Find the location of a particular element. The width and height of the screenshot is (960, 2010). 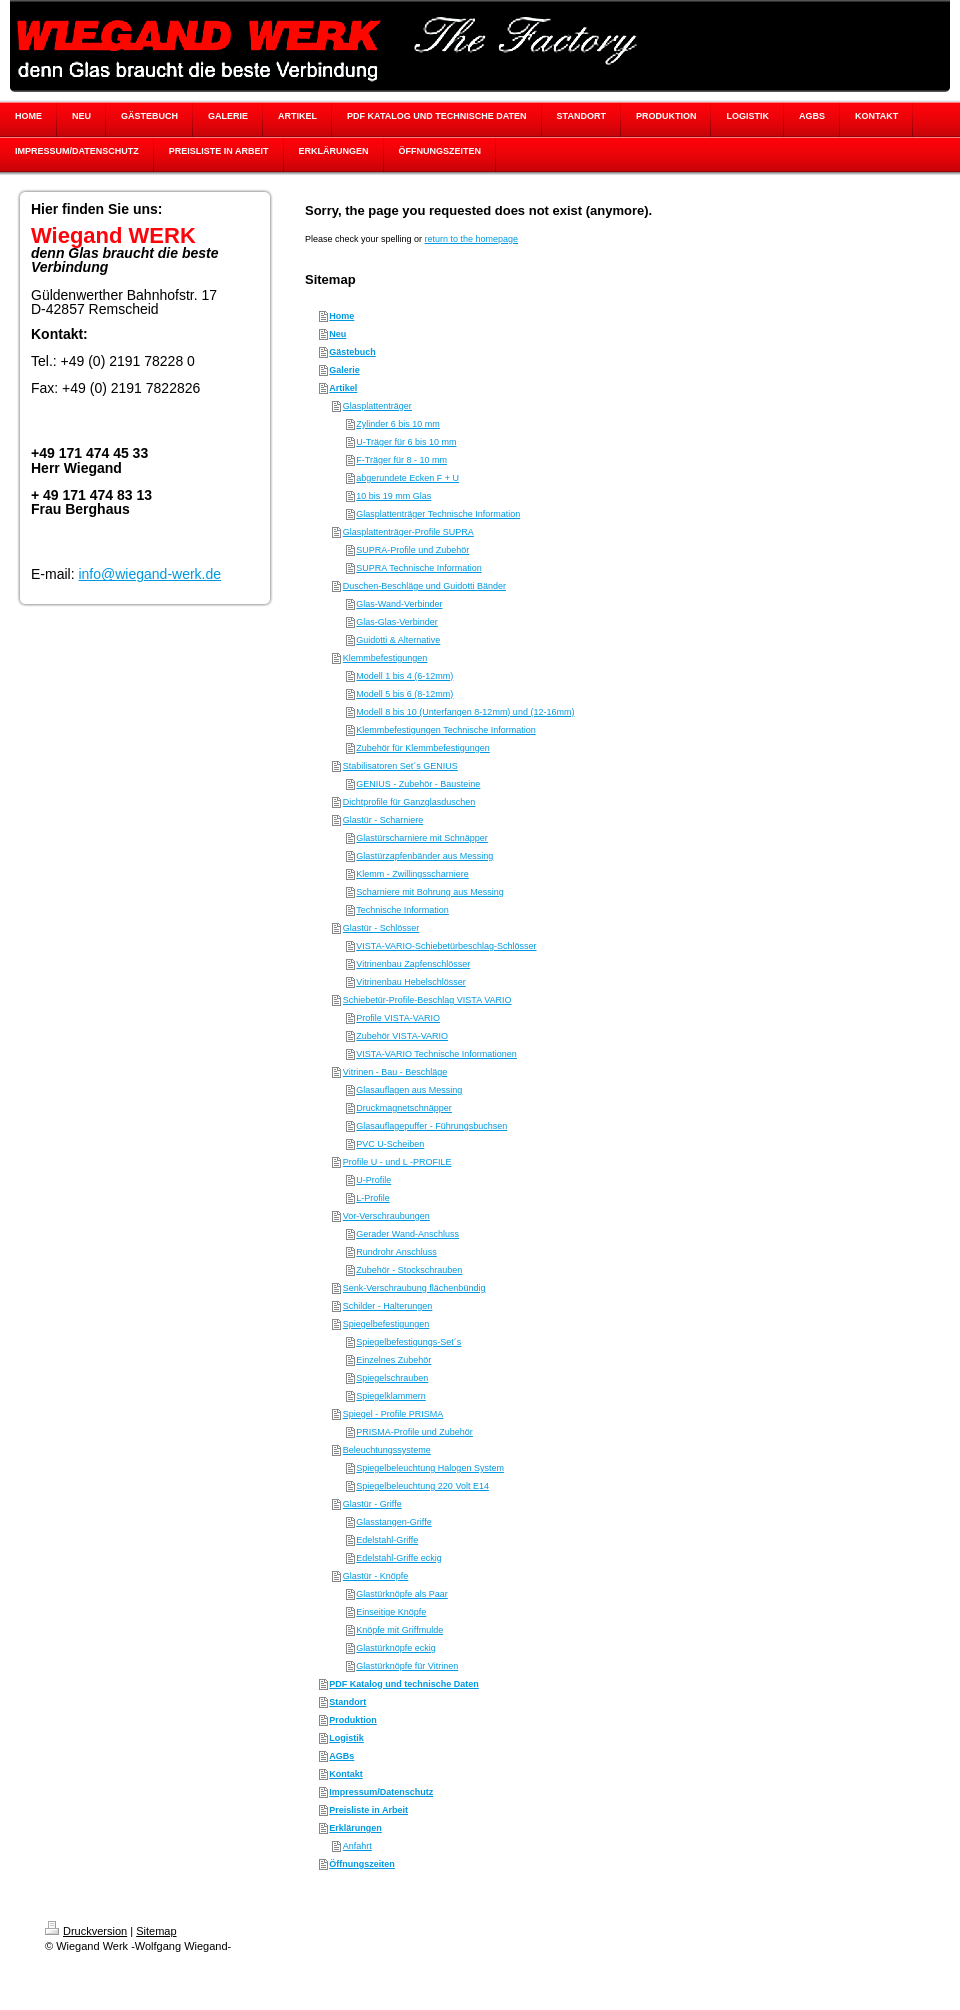

Spiegelschrauben is located at coordinates (392, 1378).